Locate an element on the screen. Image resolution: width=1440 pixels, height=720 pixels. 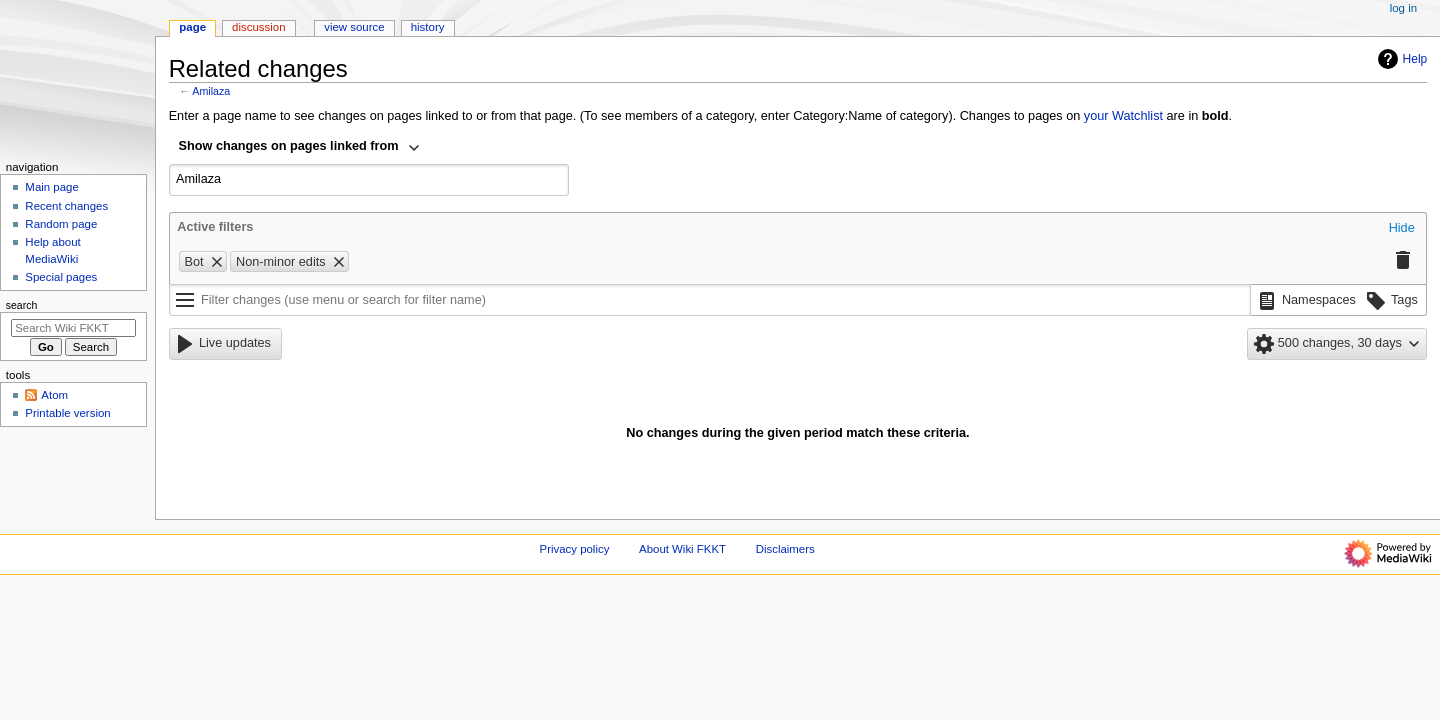
Main page is located at coordinates (52, 187).